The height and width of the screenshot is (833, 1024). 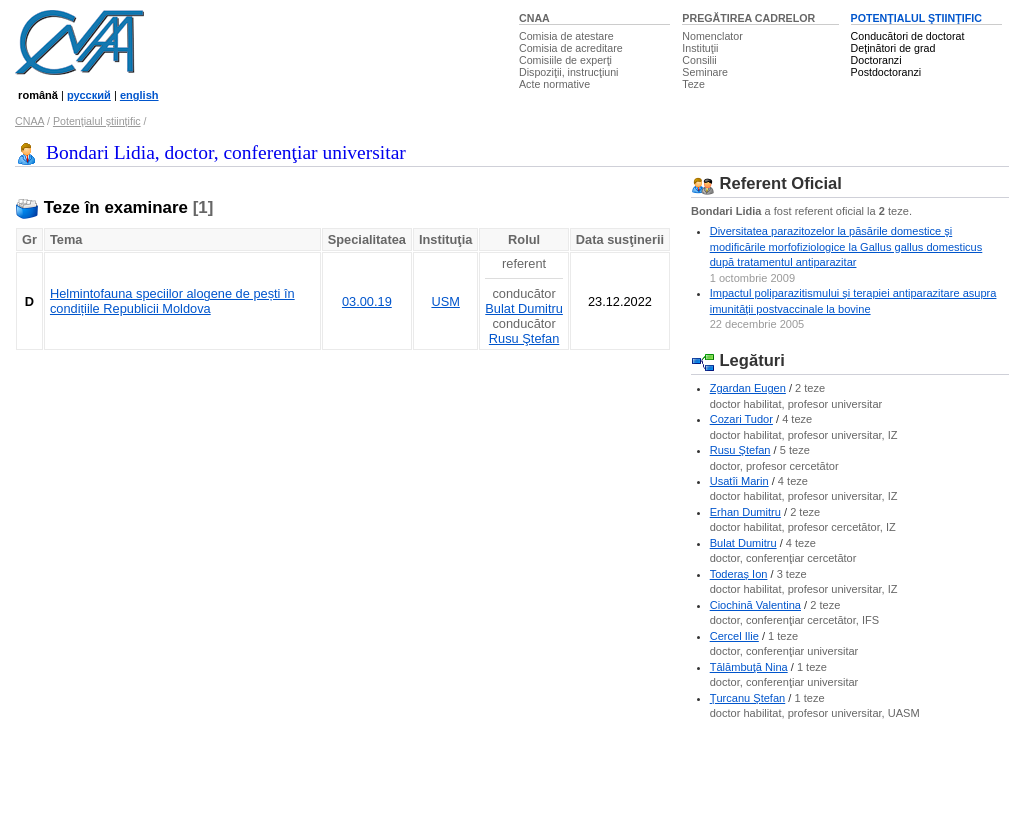 I want to click on PREGĂTIREA CADRELOR, so click(x=748, y=18).